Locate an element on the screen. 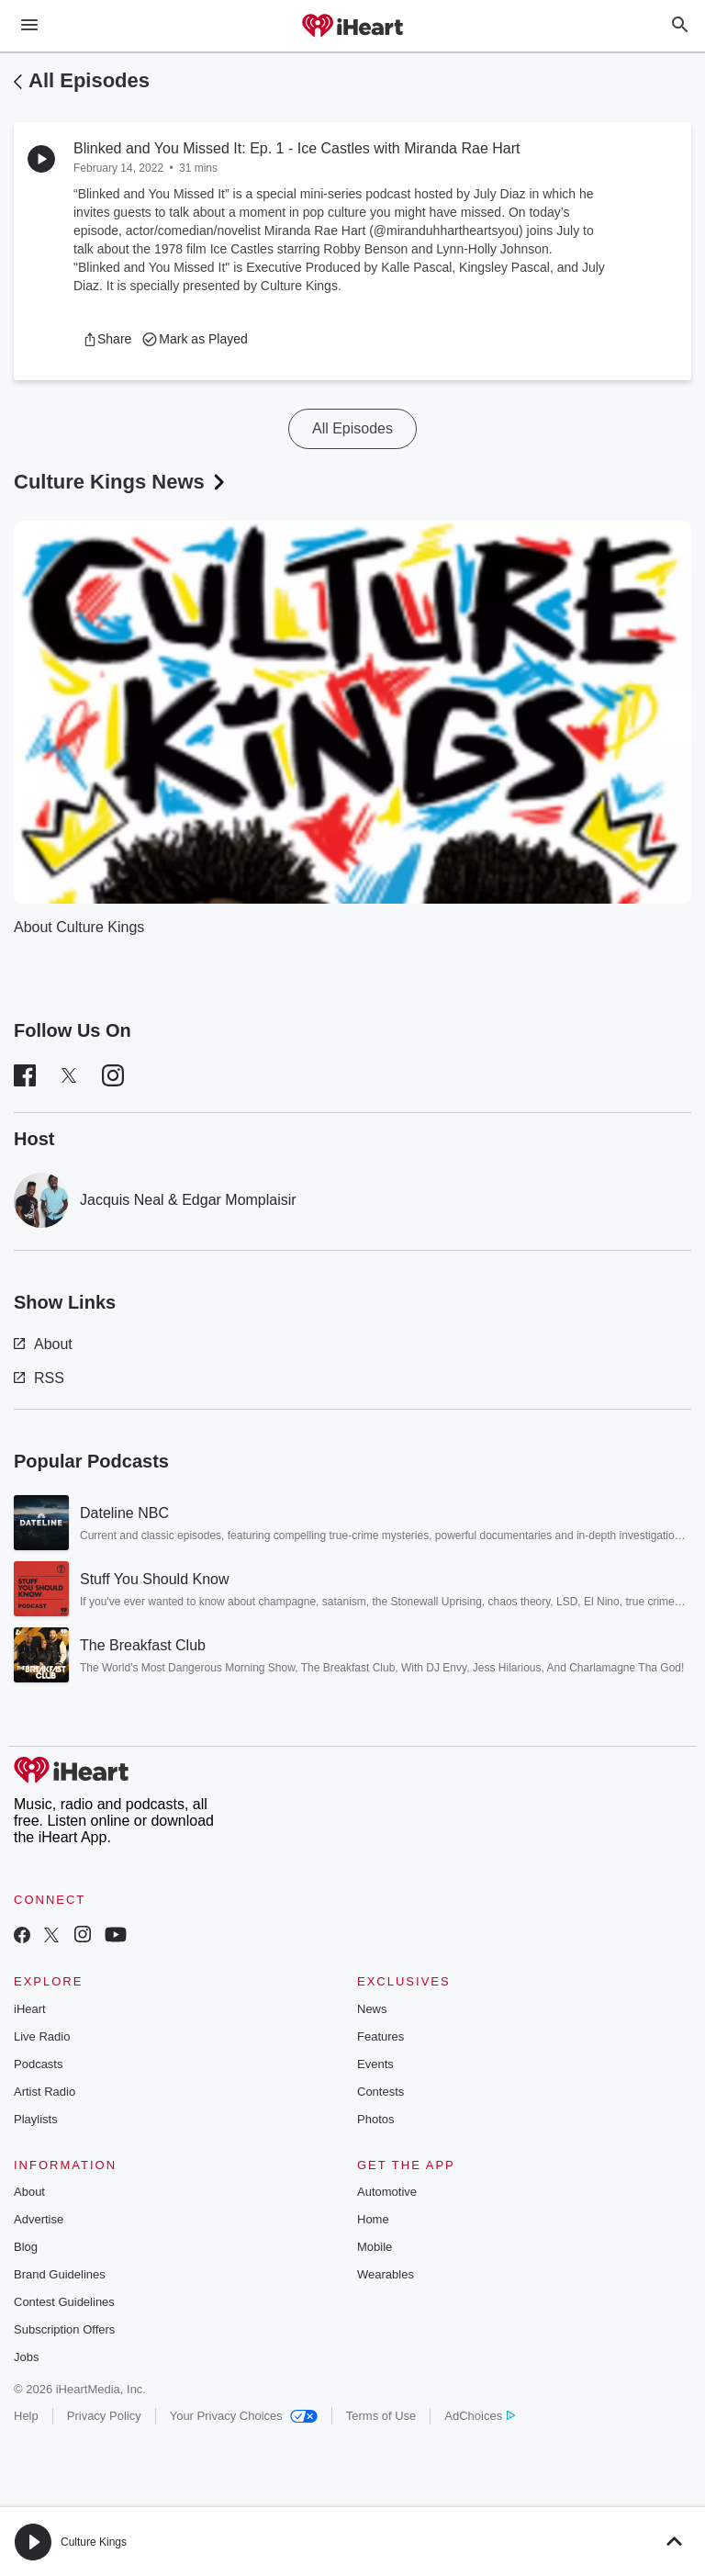 The height and width of the screenshot is (2576, 705). Culture Kings is located at coordinates (94, 2542).